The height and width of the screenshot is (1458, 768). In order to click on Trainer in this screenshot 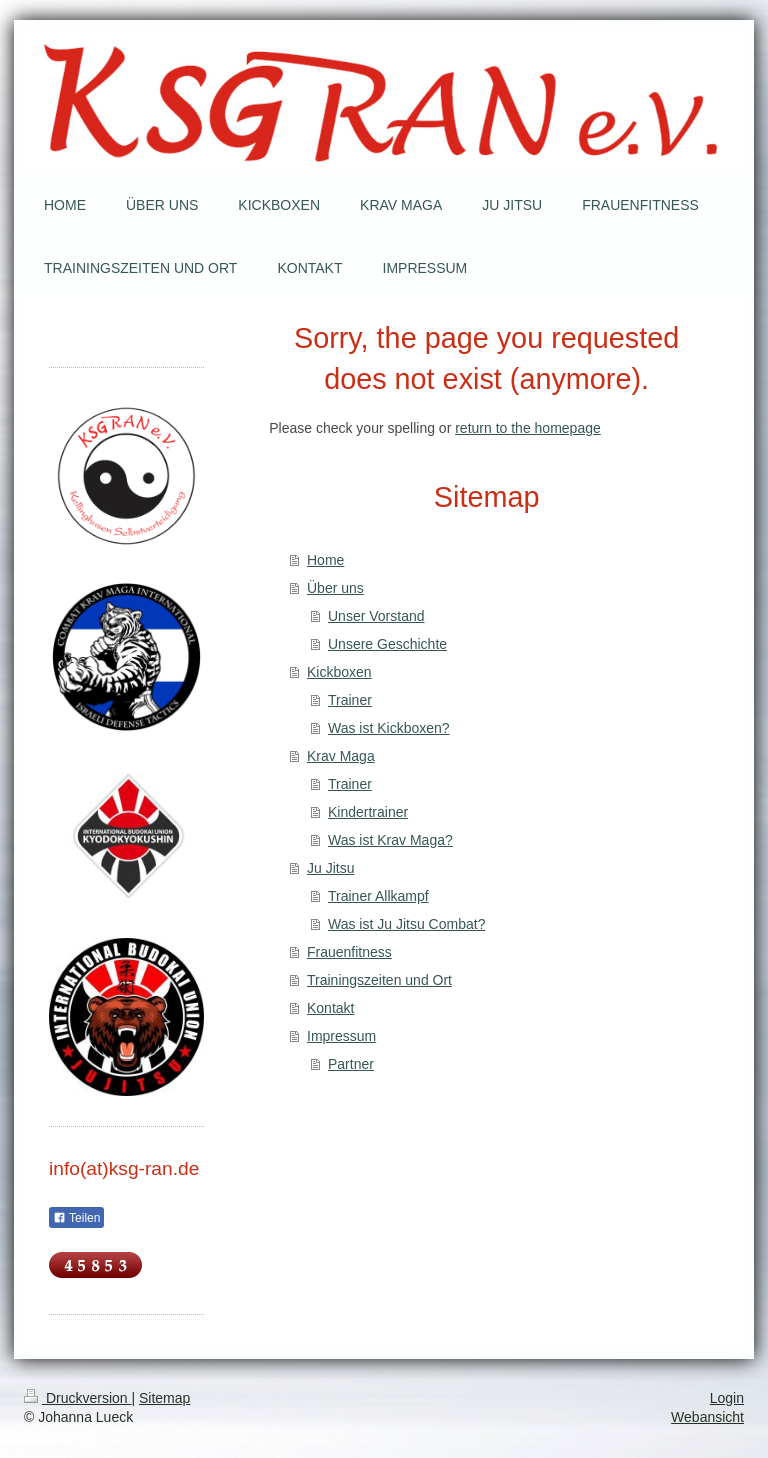, I will do `click(350, 700)`.